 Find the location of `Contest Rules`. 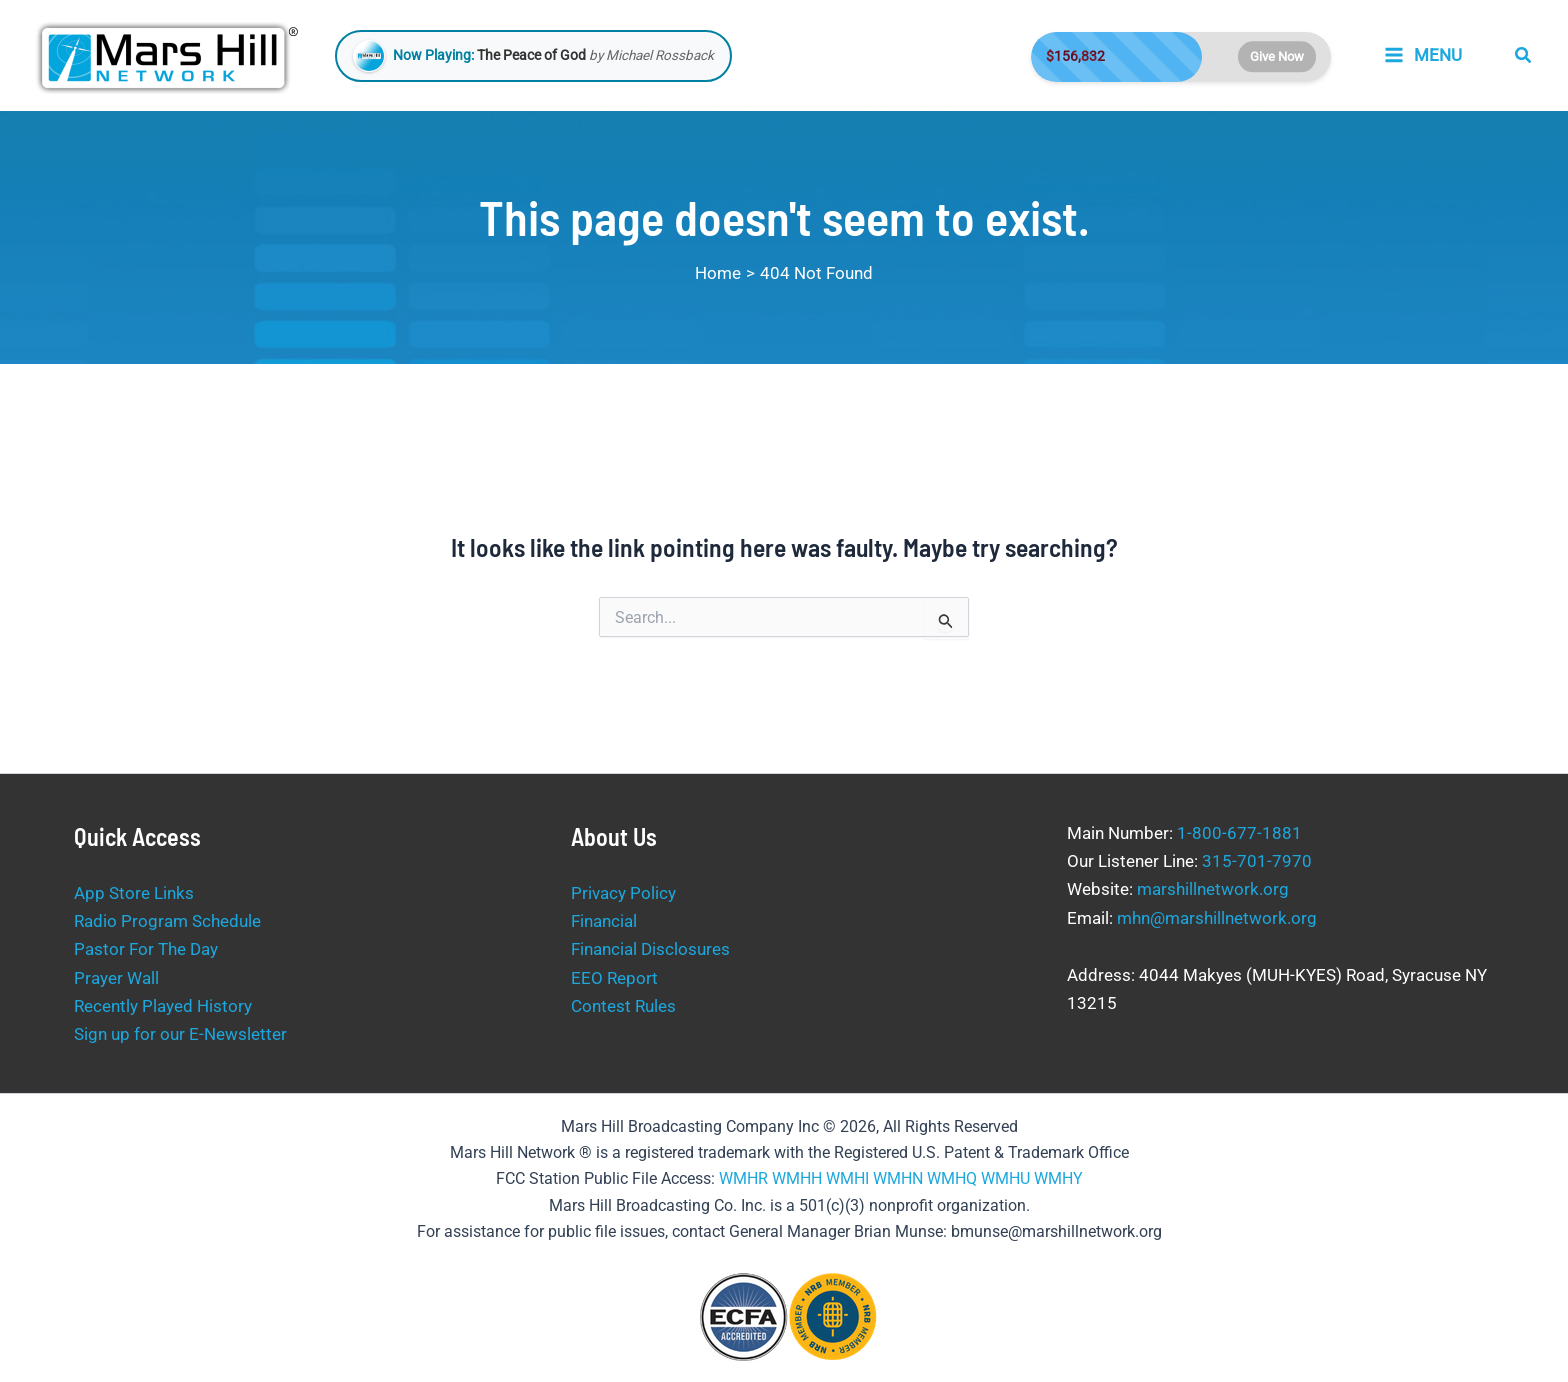

Contest Rules is located at coordinates (623, 1006).